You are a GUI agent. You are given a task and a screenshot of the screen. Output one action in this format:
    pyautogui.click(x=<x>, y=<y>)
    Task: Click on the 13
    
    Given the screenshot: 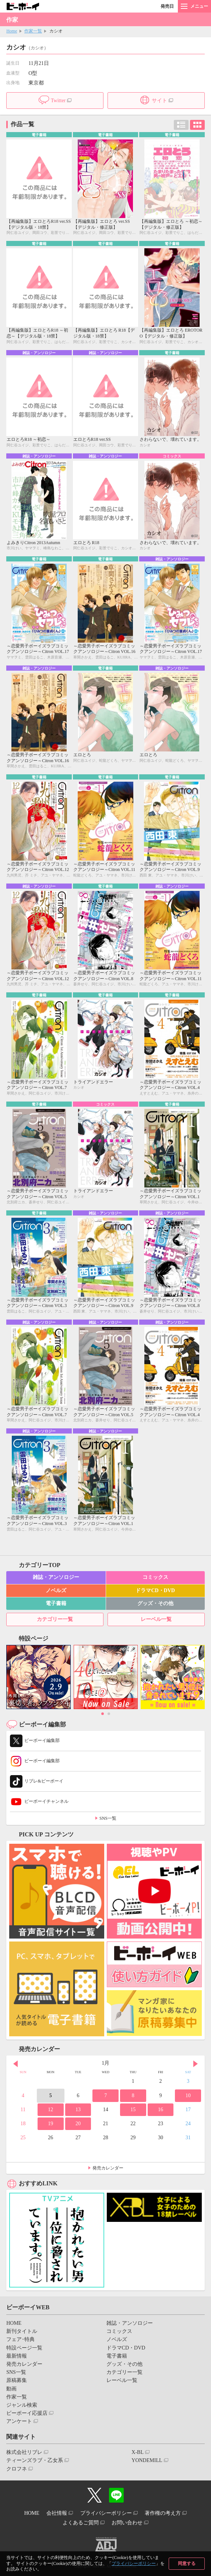 What is the action you would take?
    pyautogui.click(x=78, y=2109)
    